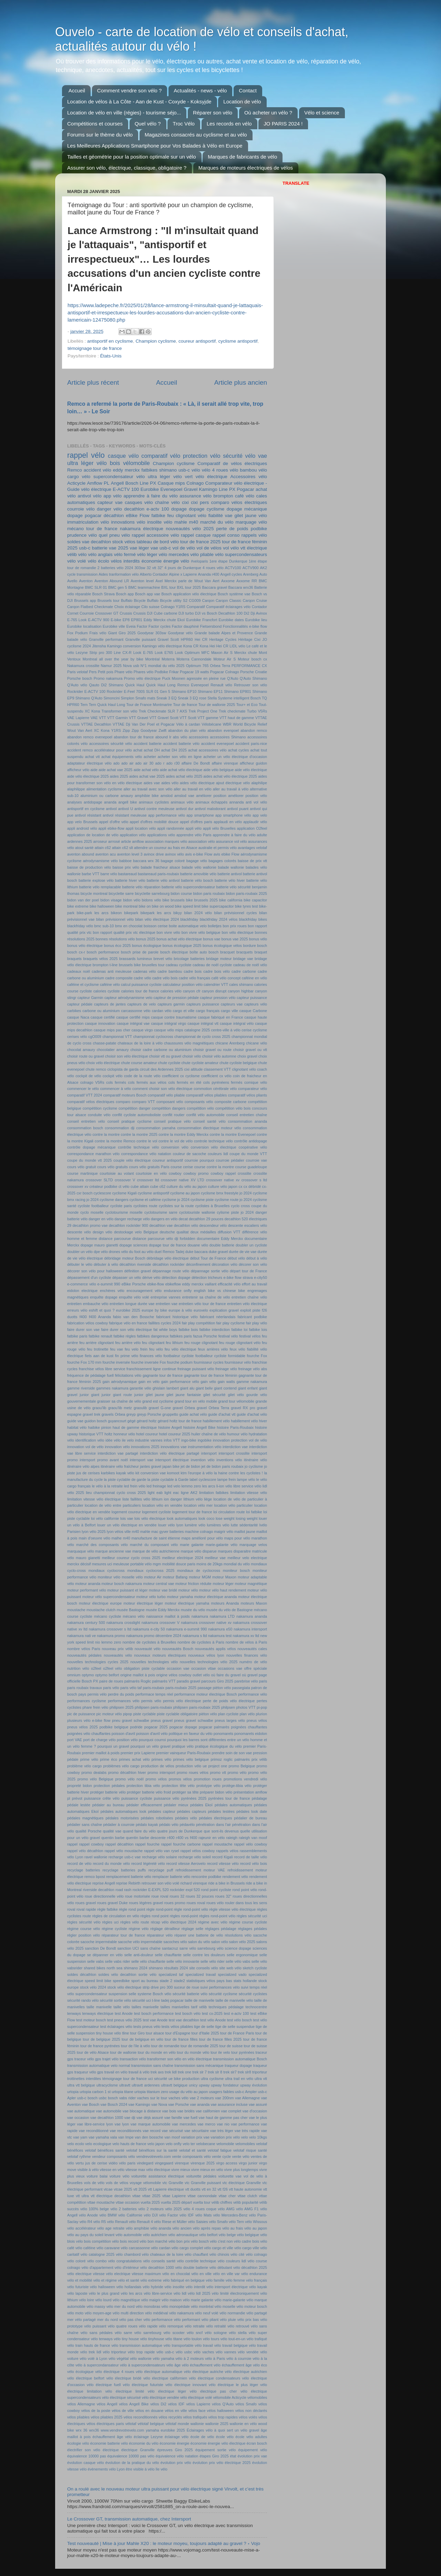 The height and width of the screenshot is (2576, 441). Describe the element at coordinates (159, 2261) in the screenshot. I see `vélo conseils santé` at that location.